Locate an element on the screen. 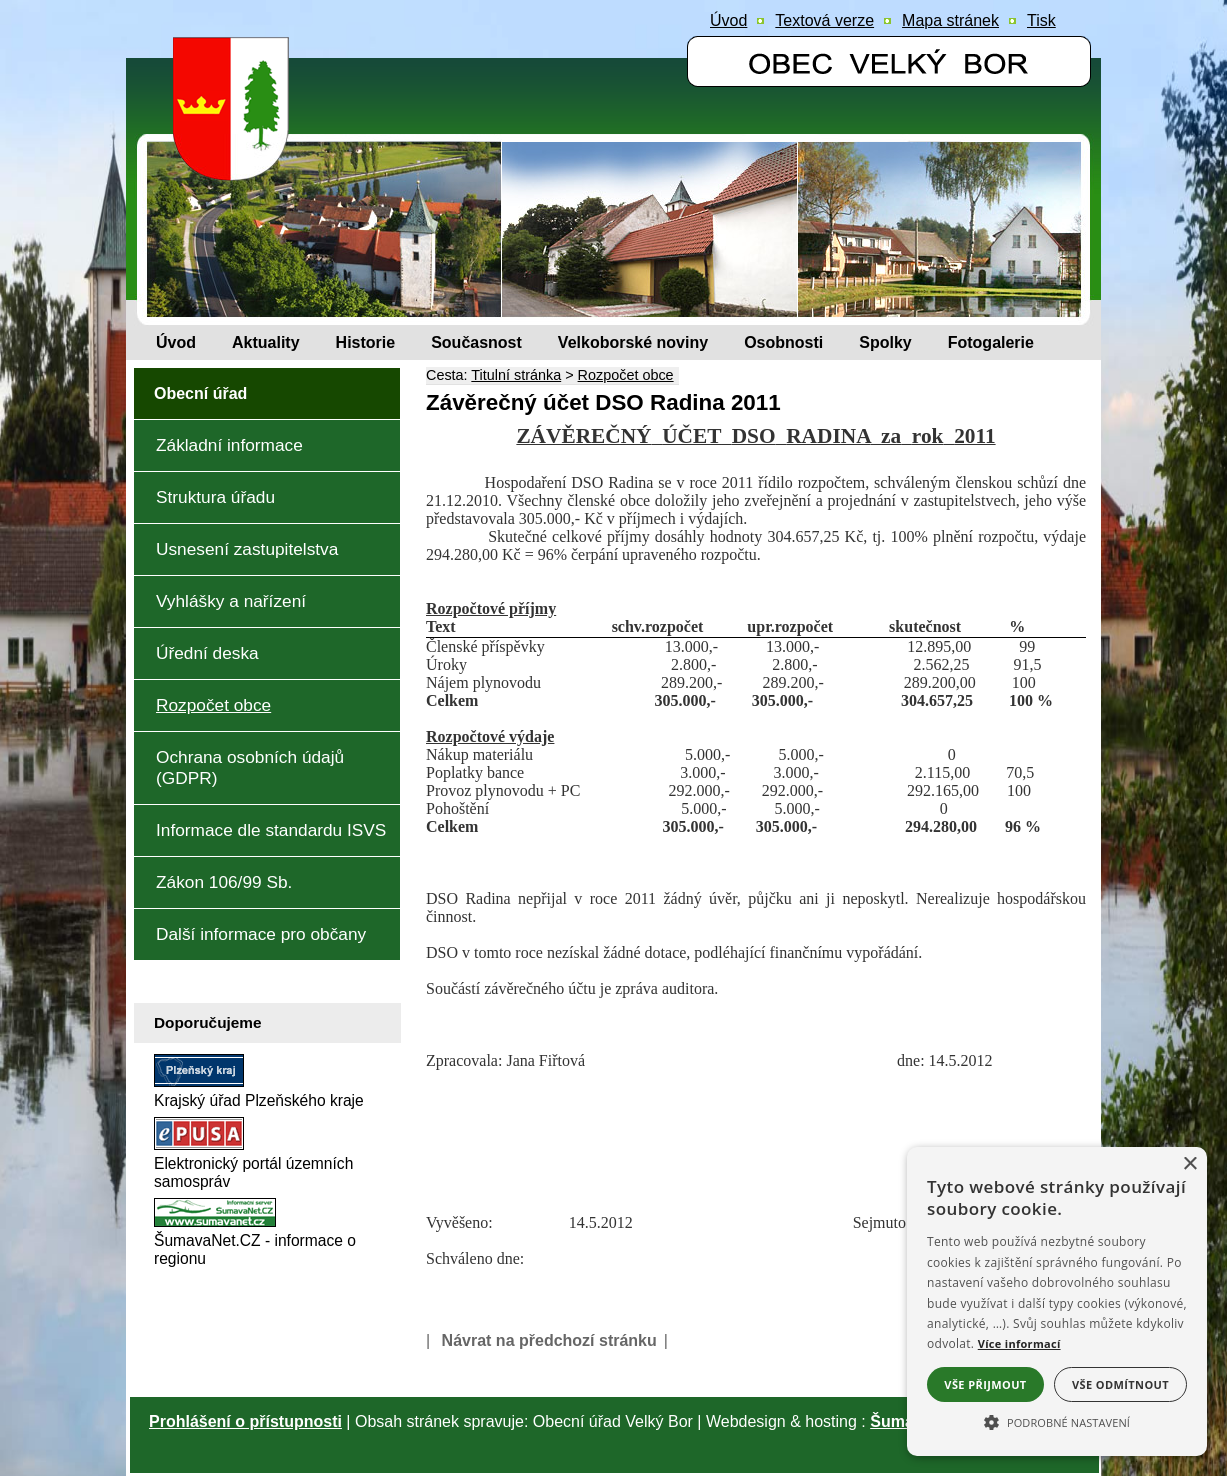 This screenshot has width=1227, height=1476. [Aktuality] is located at coordinates (266, 343).